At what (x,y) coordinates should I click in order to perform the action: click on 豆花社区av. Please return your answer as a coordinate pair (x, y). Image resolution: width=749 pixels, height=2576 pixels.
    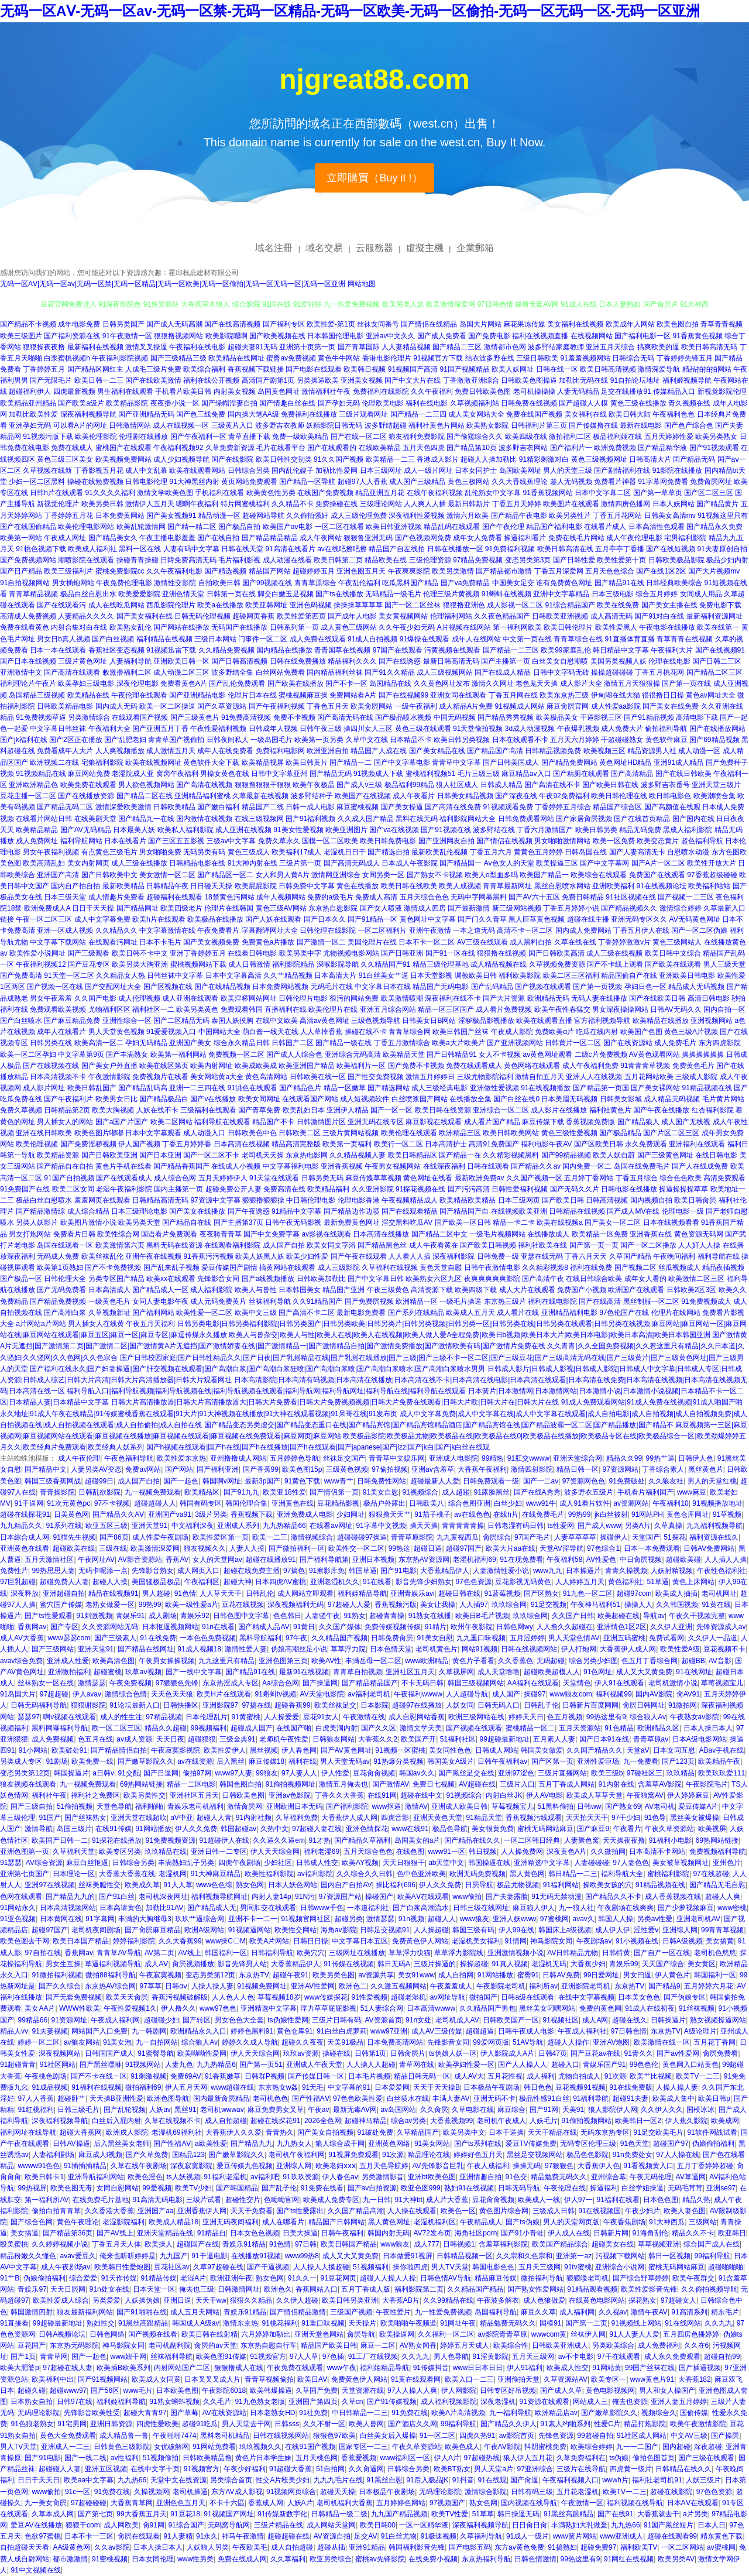
    Looking at the image, I should click on (172, 2267).